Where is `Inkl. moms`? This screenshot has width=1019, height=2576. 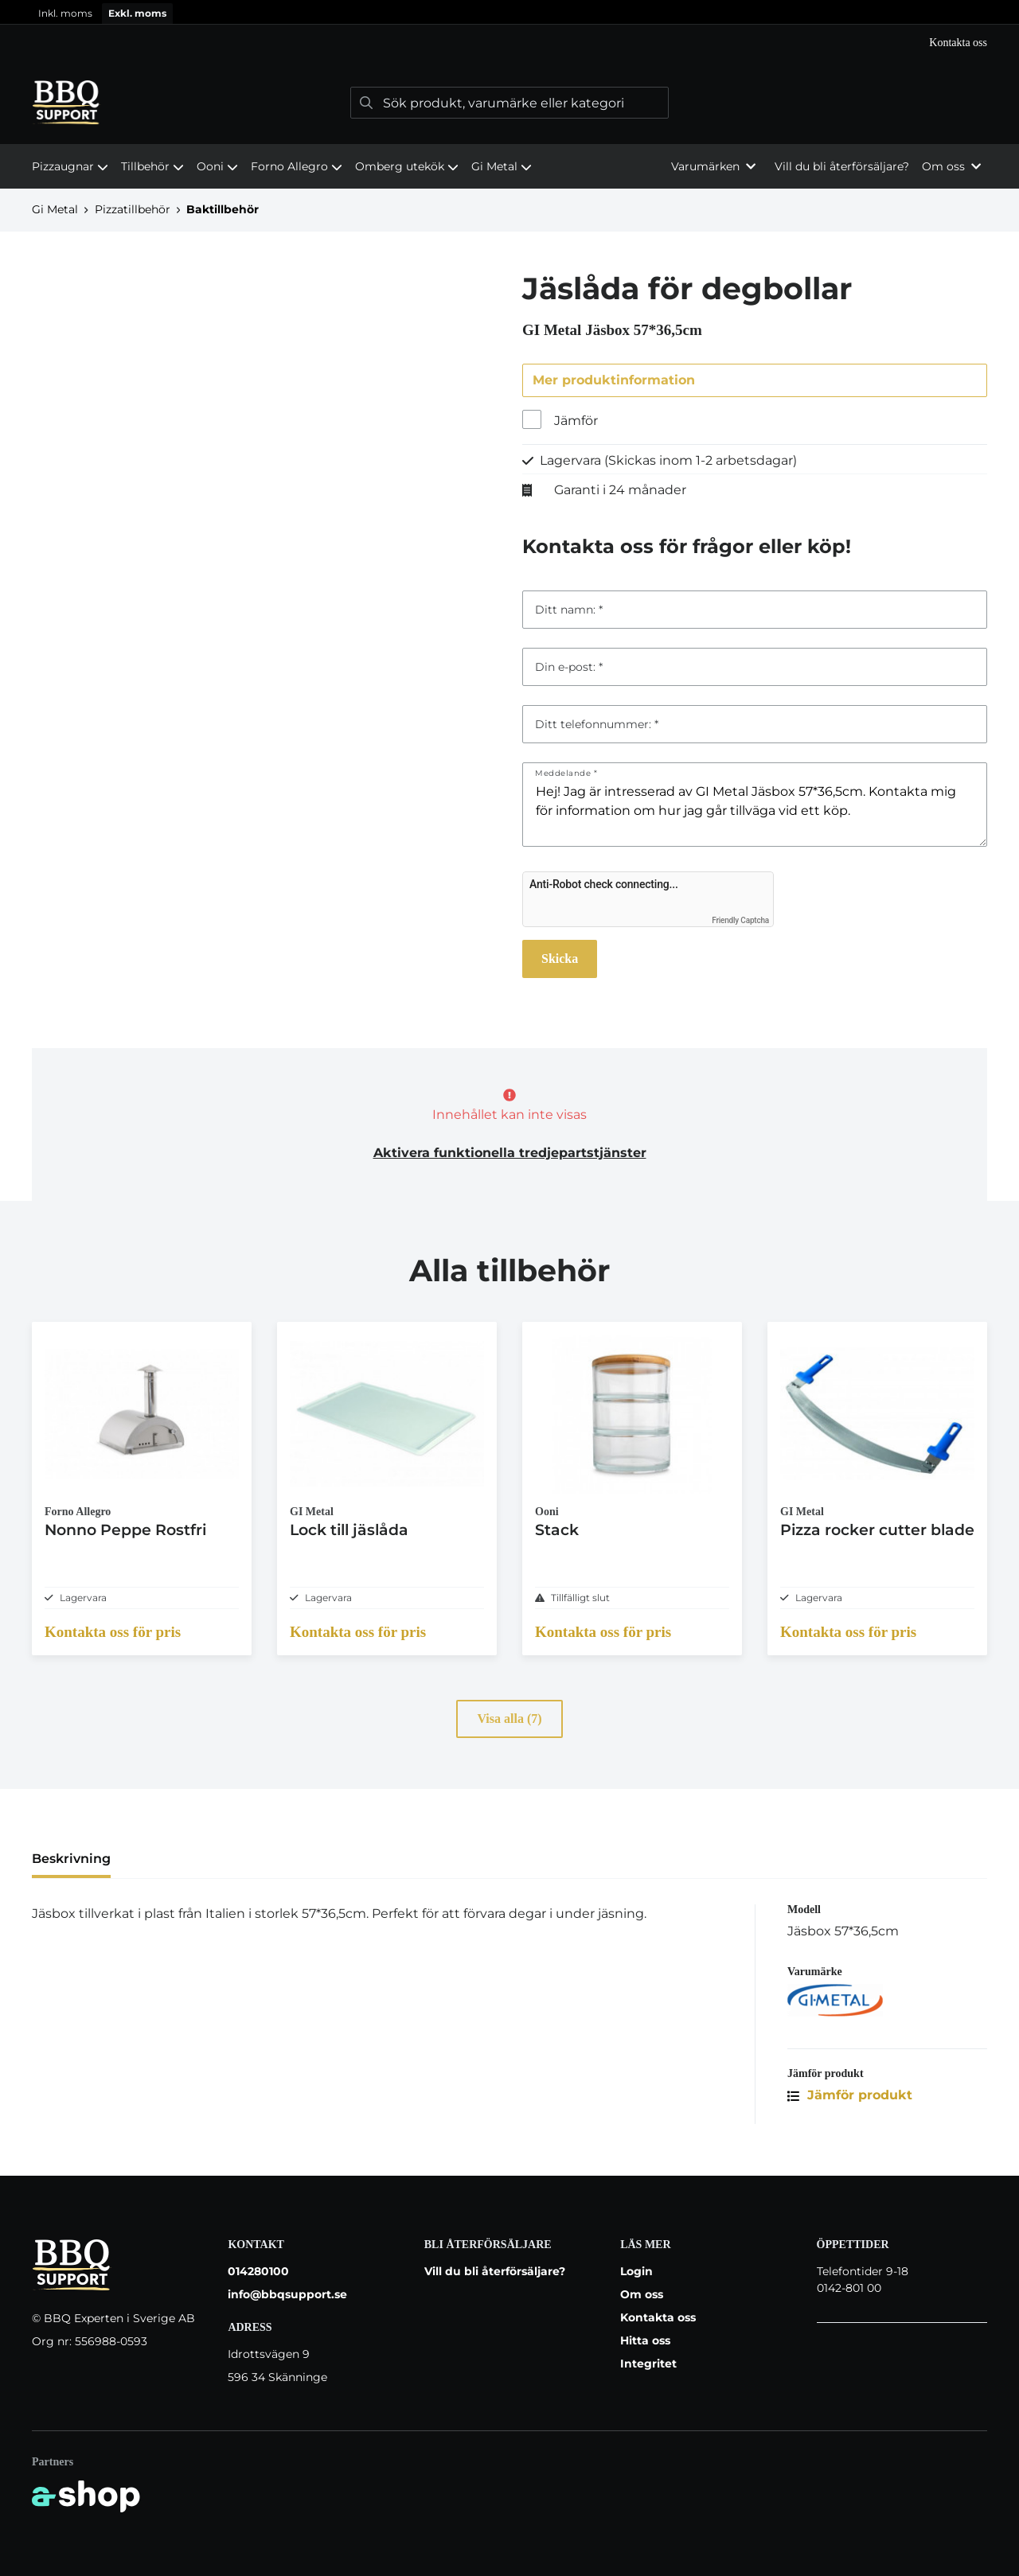 Inkl. moms is located at coordinates (65, 13).